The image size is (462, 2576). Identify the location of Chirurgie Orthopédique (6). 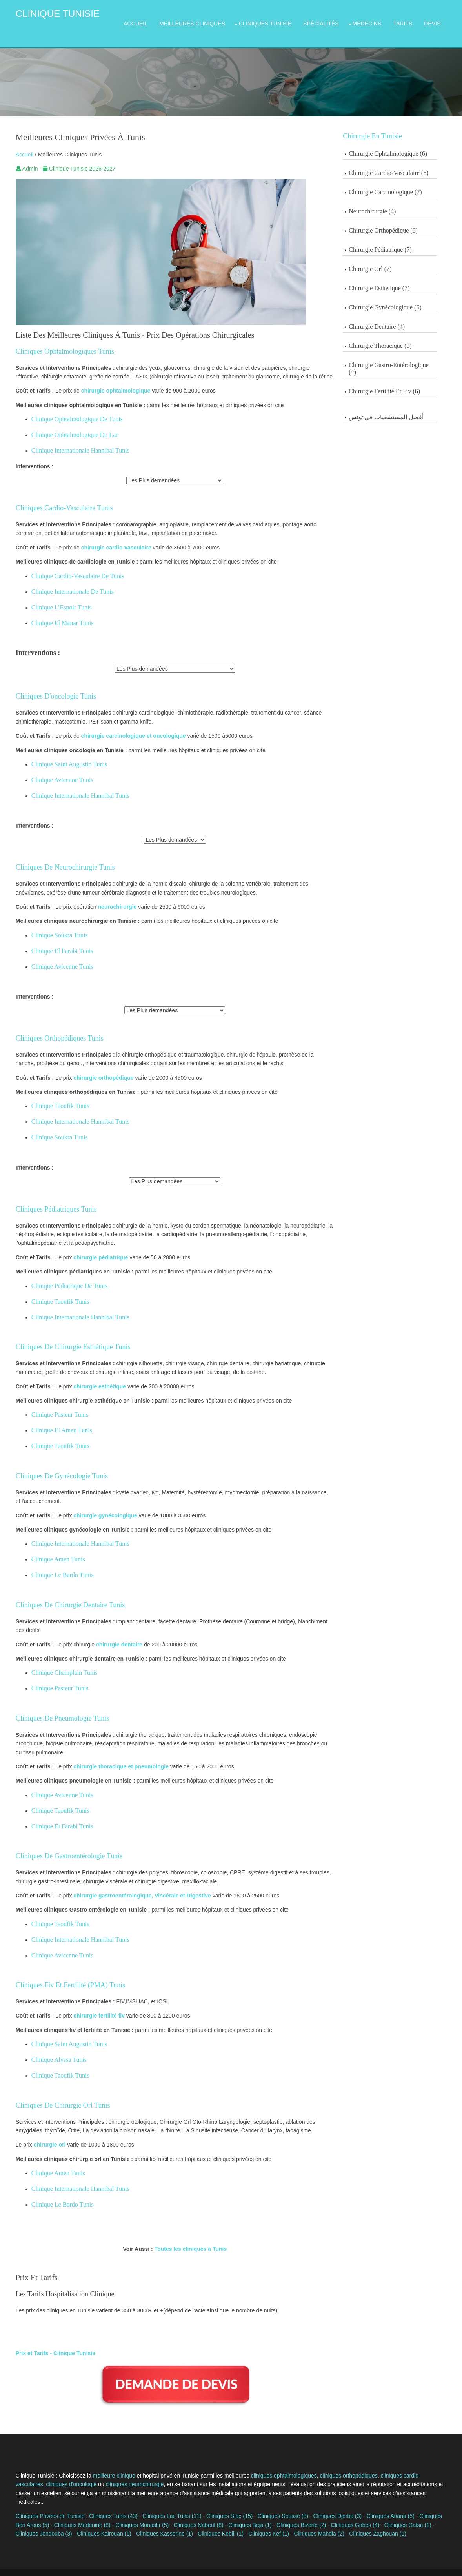
(397, 220).